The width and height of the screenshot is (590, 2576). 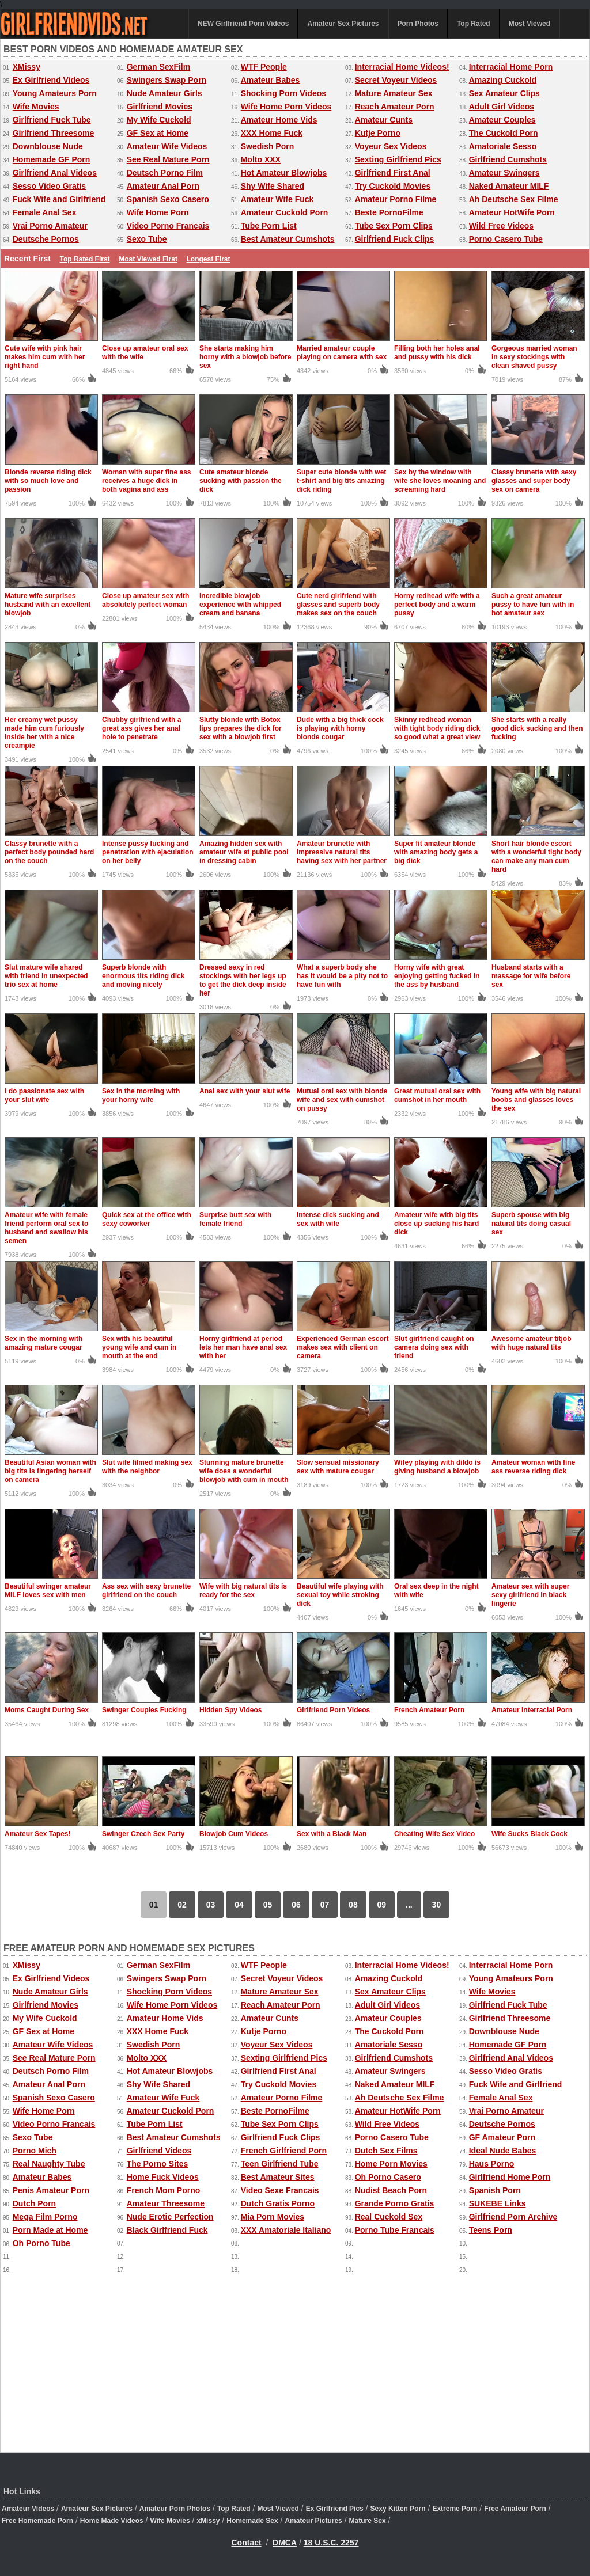 What do you see at coordinates (394, 93) in the screenshot?
I see `Mature Amateur Sex` at bounding box center [394, 93].